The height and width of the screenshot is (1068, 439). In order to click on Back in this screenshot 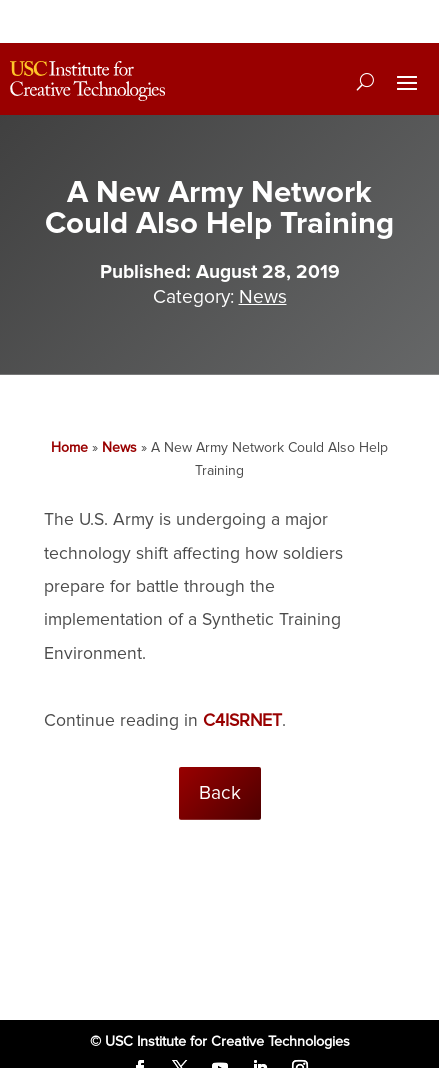, I will do `click(220, 793)`.